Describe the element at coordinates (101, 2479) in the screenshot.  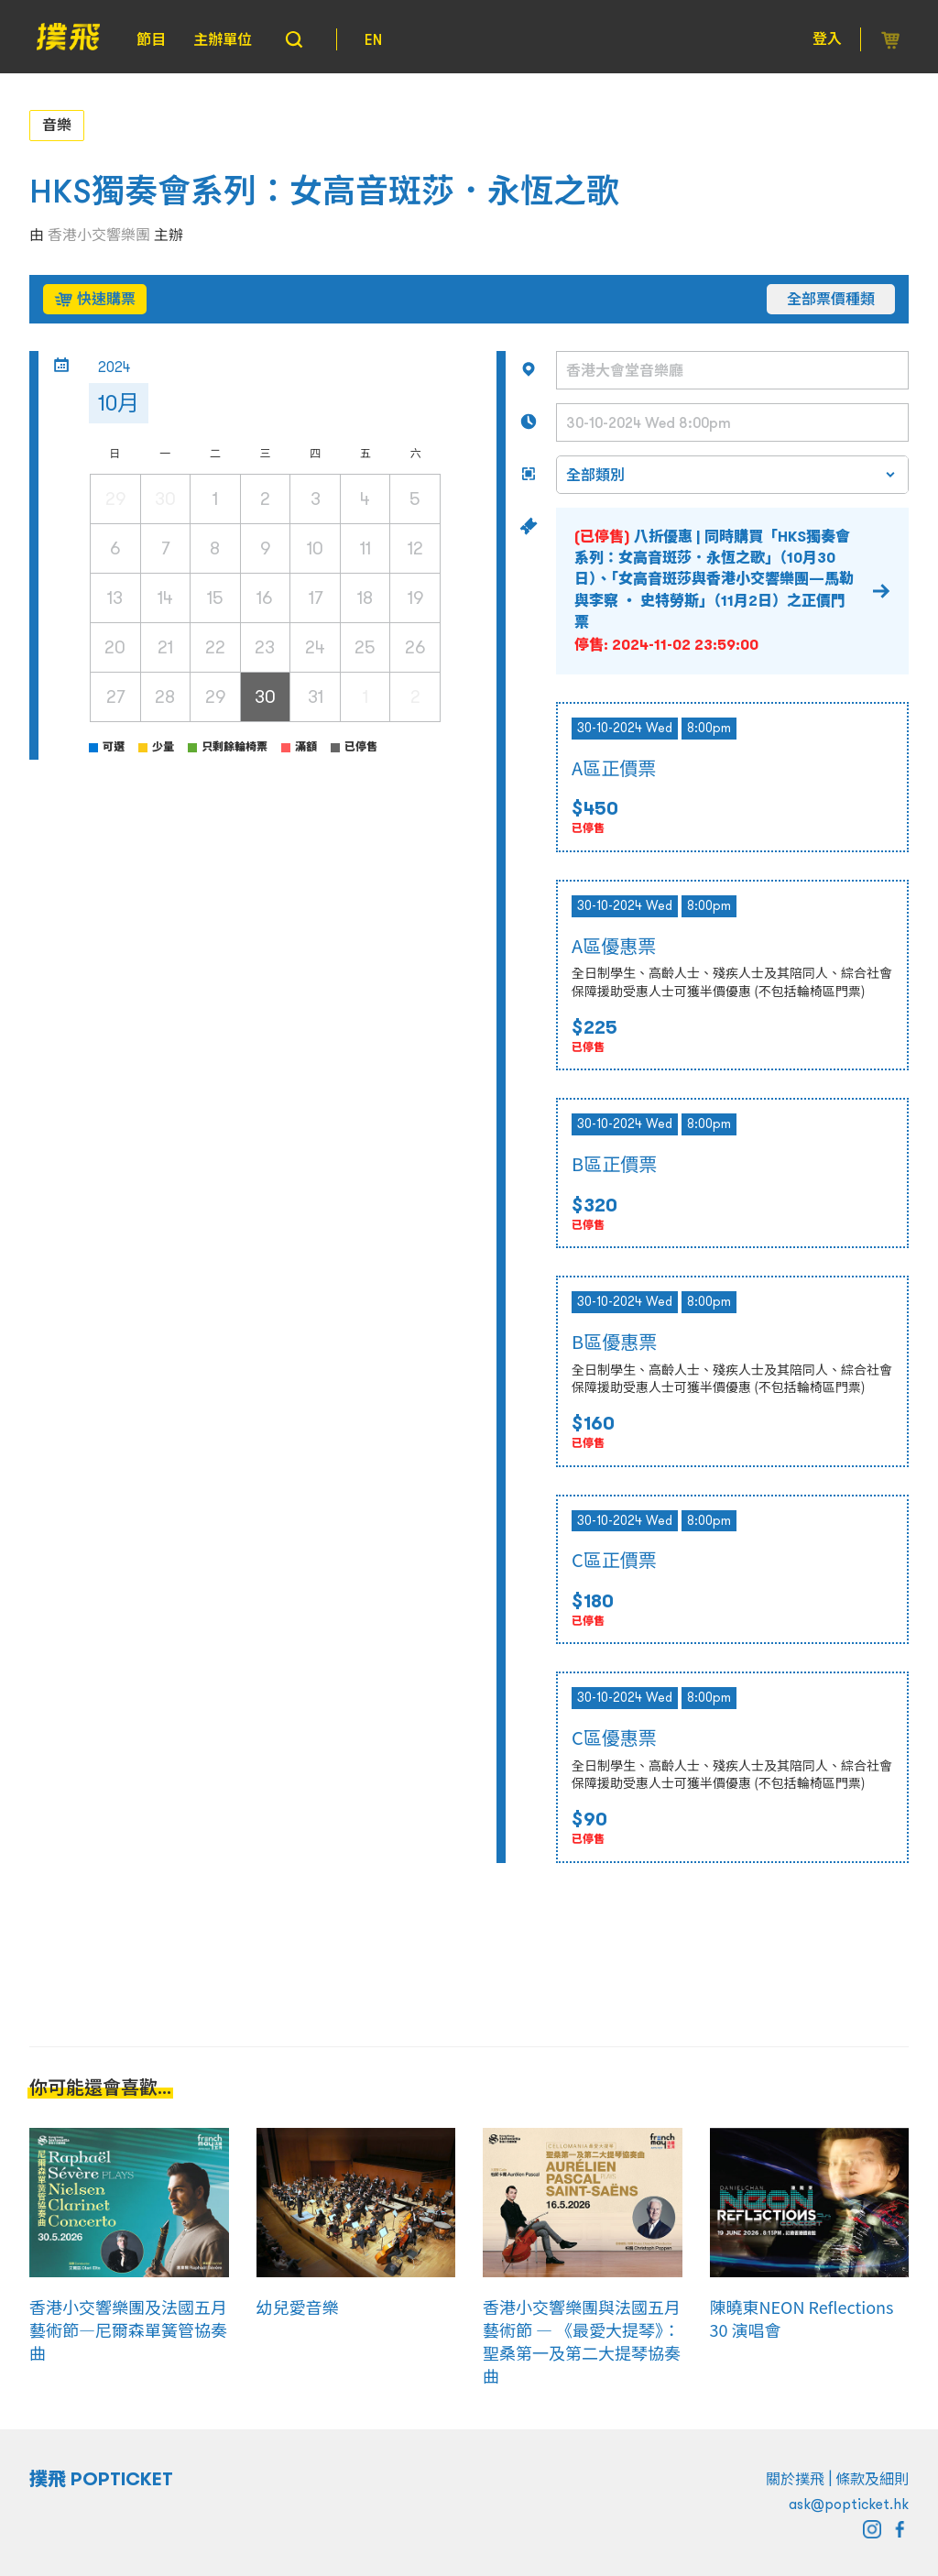
I see `撲飛 POPTICKET` at that location.